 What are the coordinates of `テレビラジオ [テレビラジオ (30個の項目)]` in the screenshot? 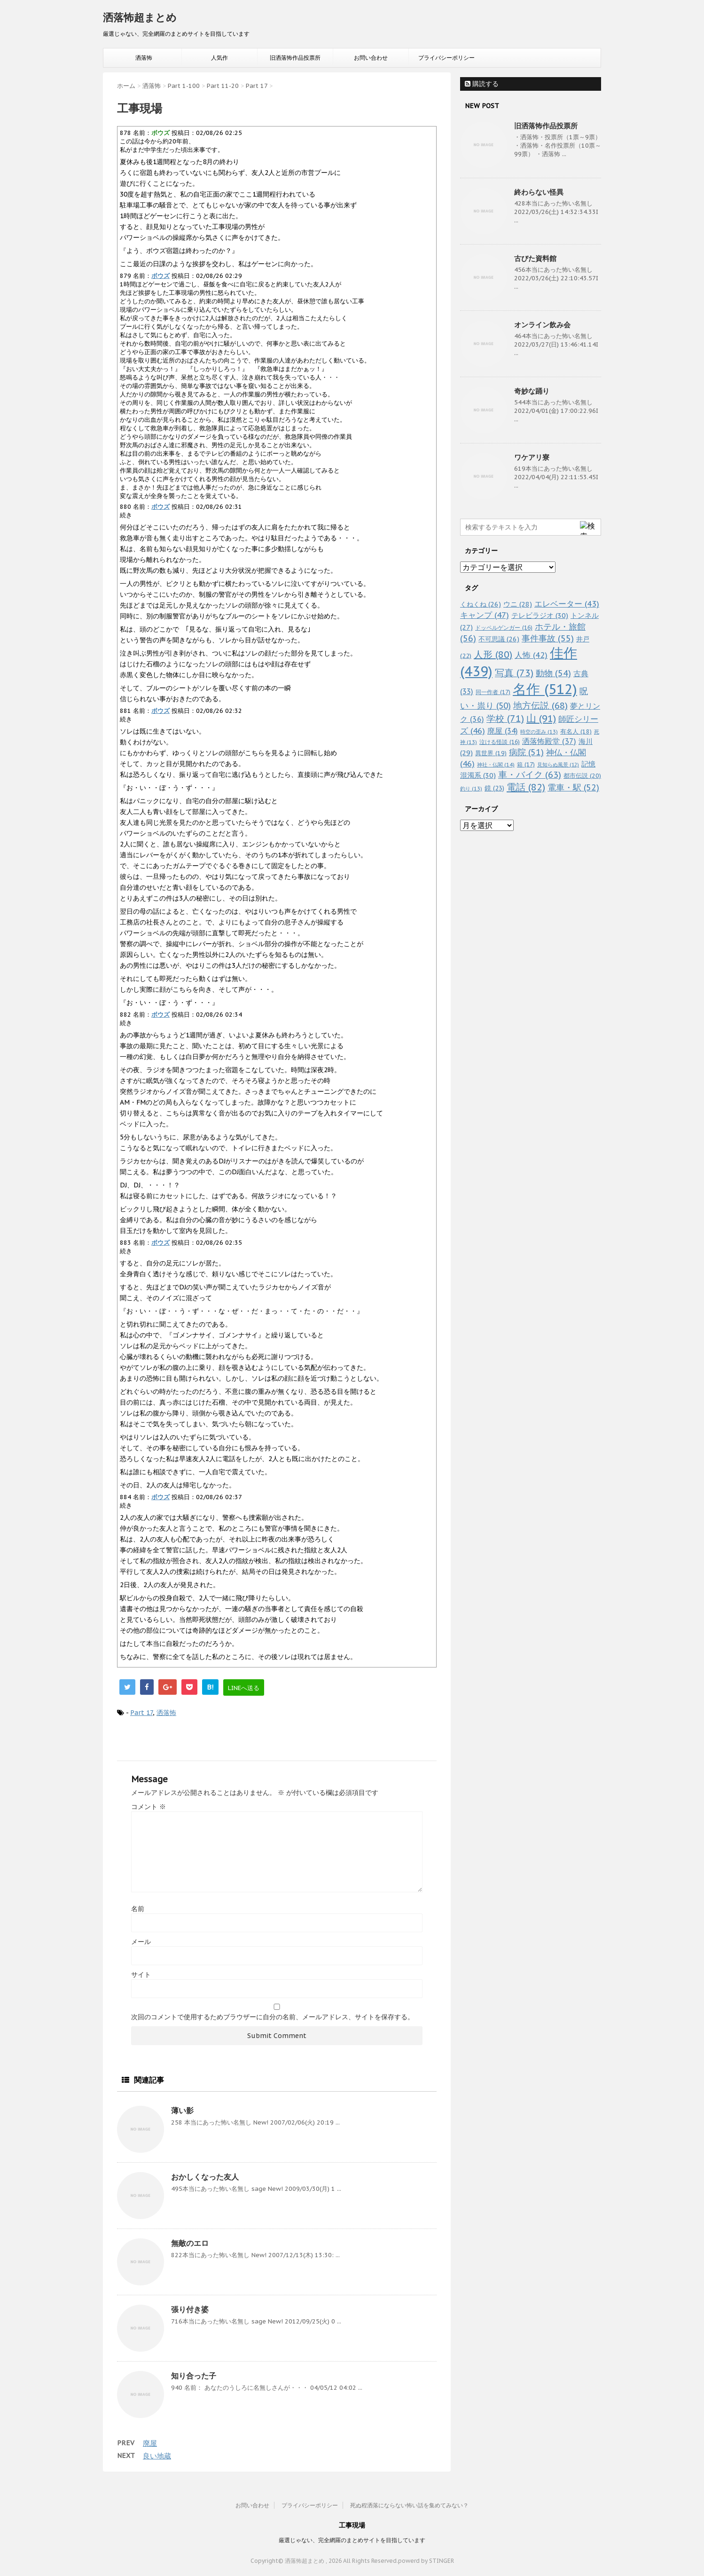 It's located at (539, 615).